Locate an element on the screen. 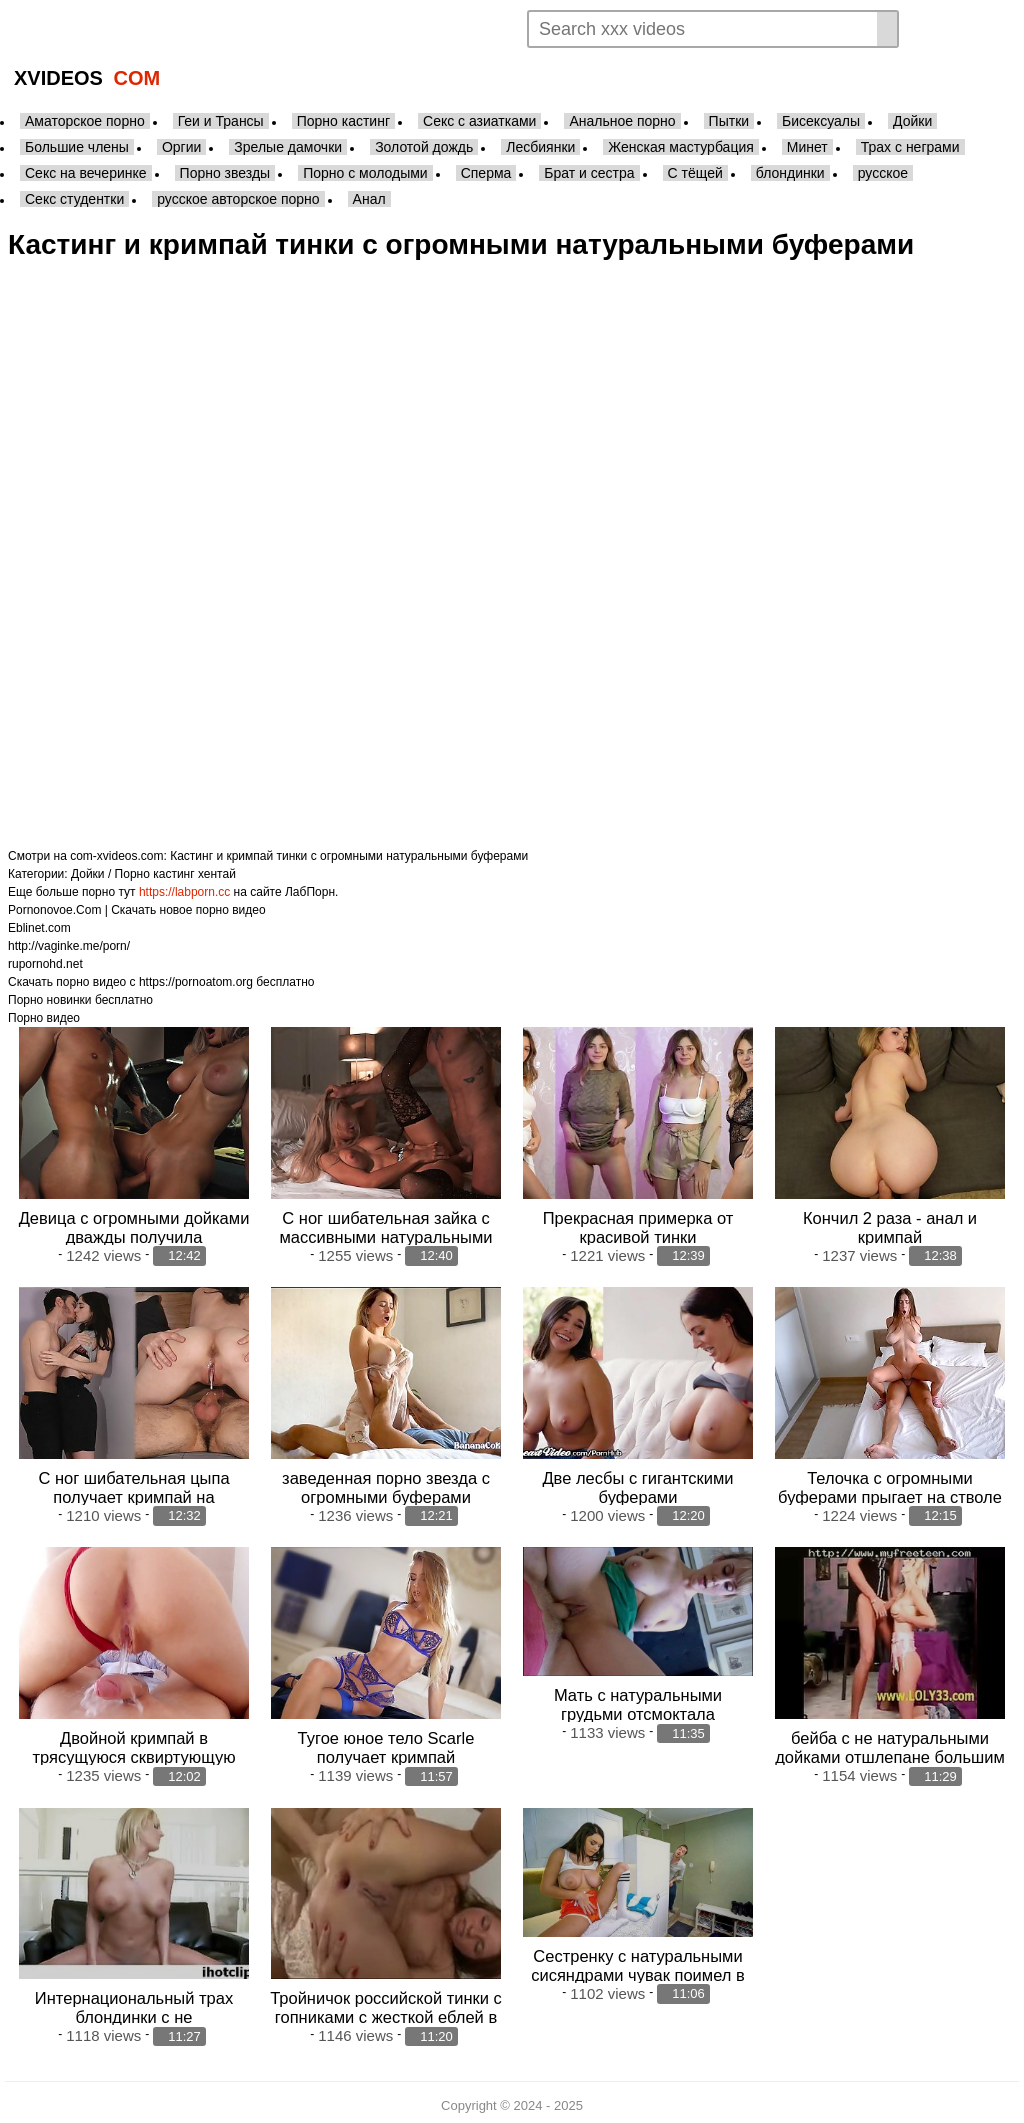 This screenshot has width=1024, height=2123. Сестренку с натуральными сисяндрами чувак поимел в прачечной is located at coordinates (638, 1972).